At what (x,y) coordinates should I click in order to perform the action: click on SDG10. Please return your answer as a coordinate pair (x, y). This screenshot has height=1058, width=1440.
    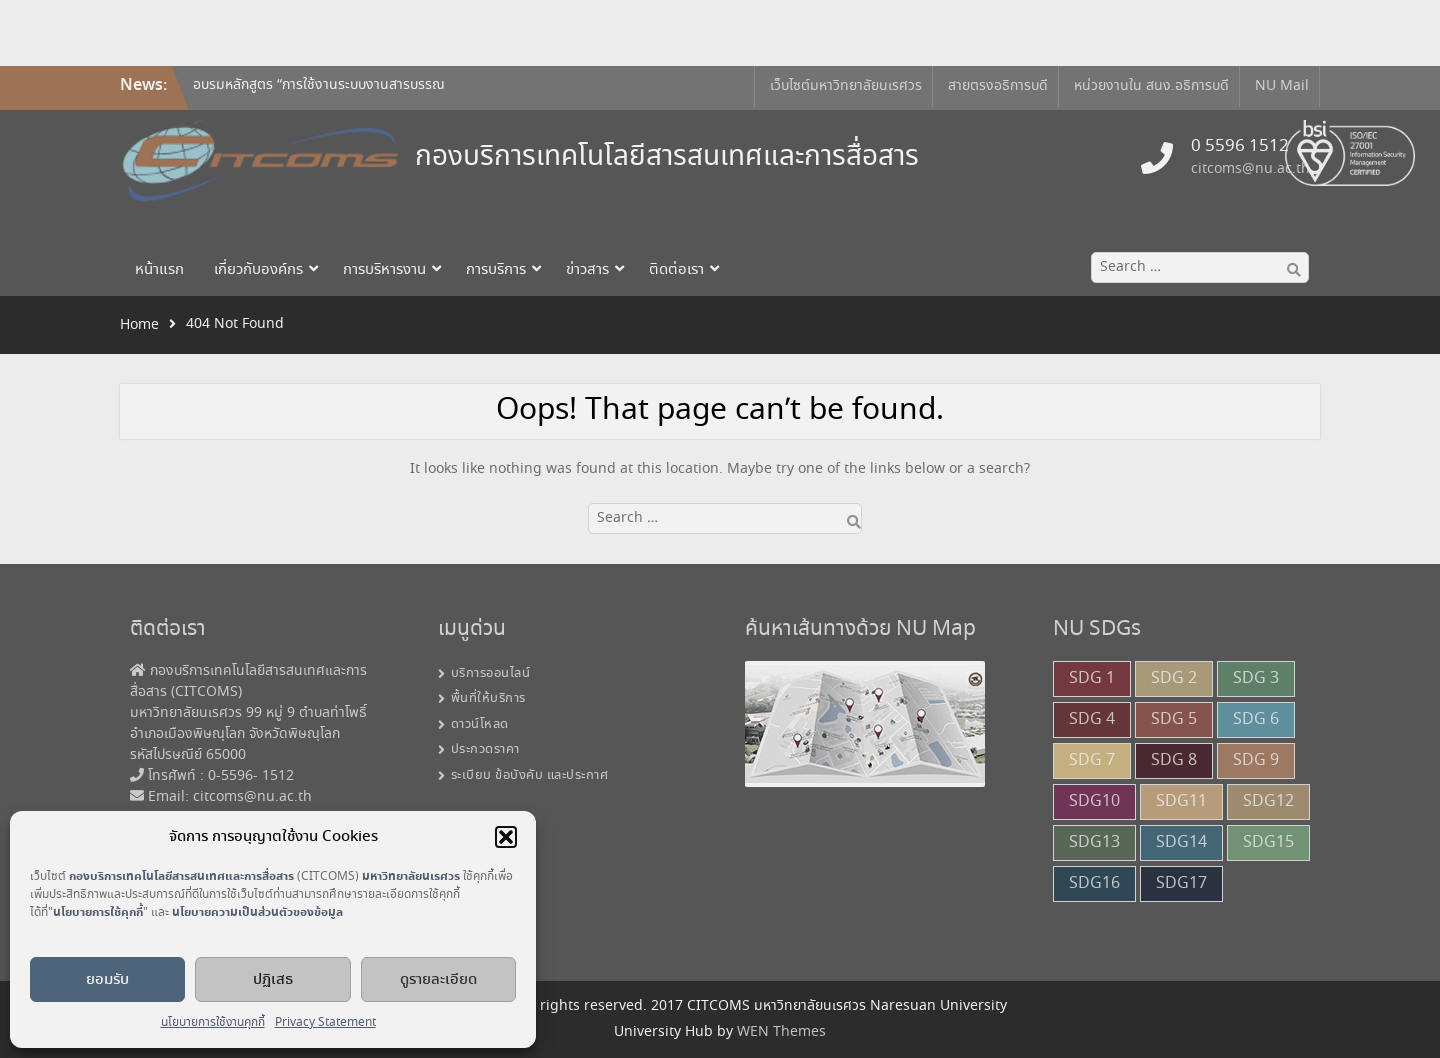
    Looking at the image, I should click on (1094, 801).